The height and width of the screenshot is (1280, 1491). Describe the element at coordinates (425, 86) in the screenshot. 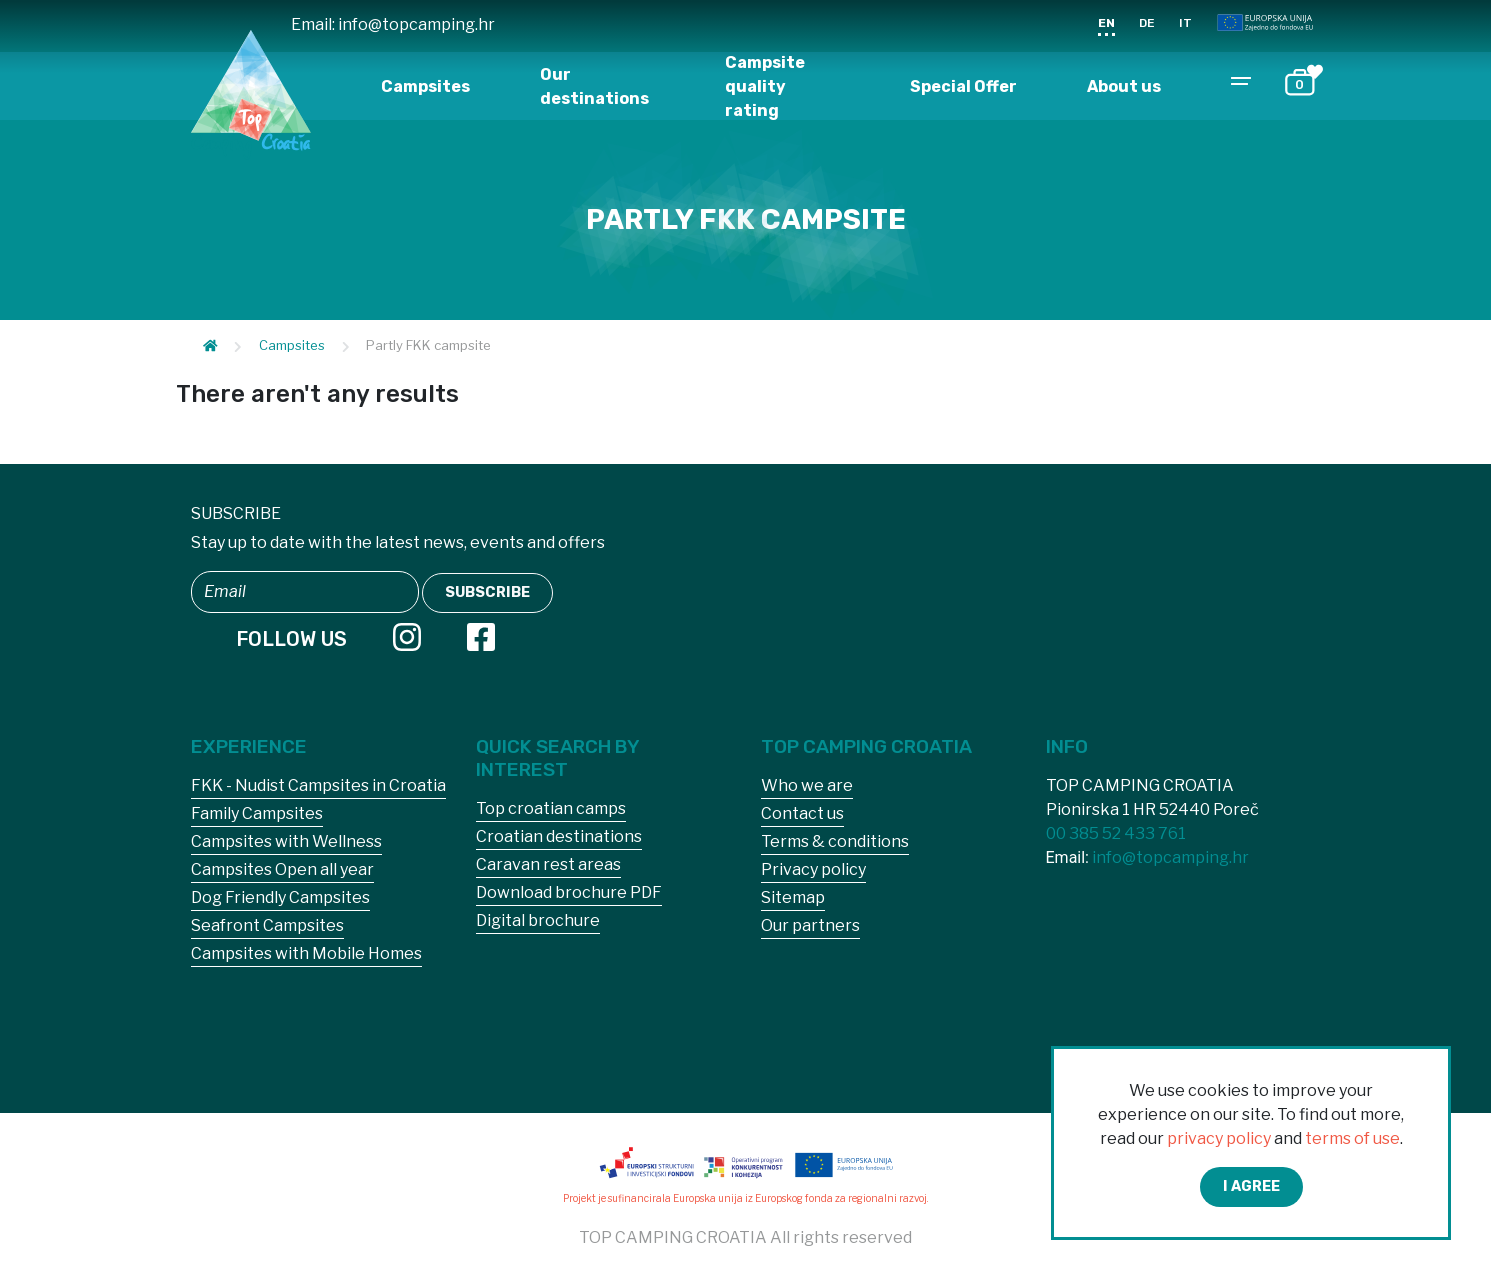

I see `Campsites` at that location.